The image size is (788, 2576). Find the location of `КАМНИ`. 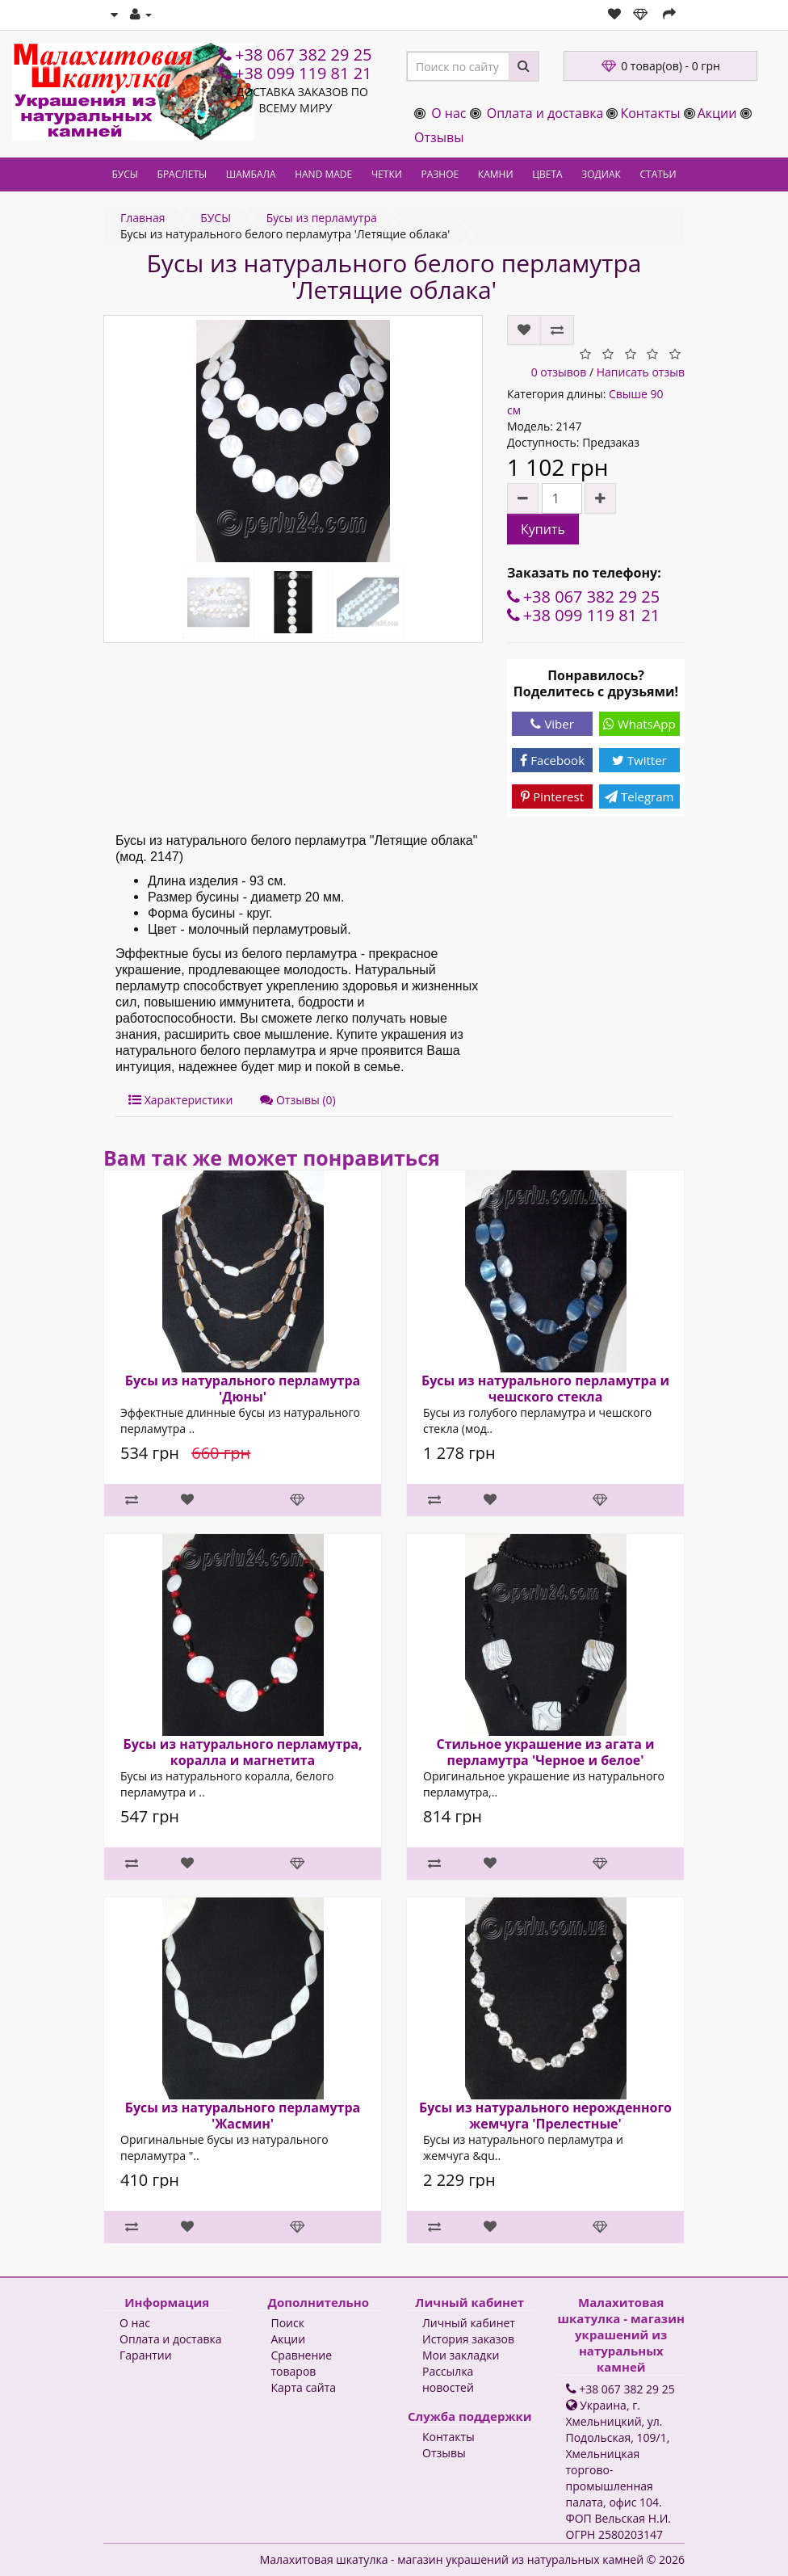

КАМНИ is located at coordinates (495, 174).